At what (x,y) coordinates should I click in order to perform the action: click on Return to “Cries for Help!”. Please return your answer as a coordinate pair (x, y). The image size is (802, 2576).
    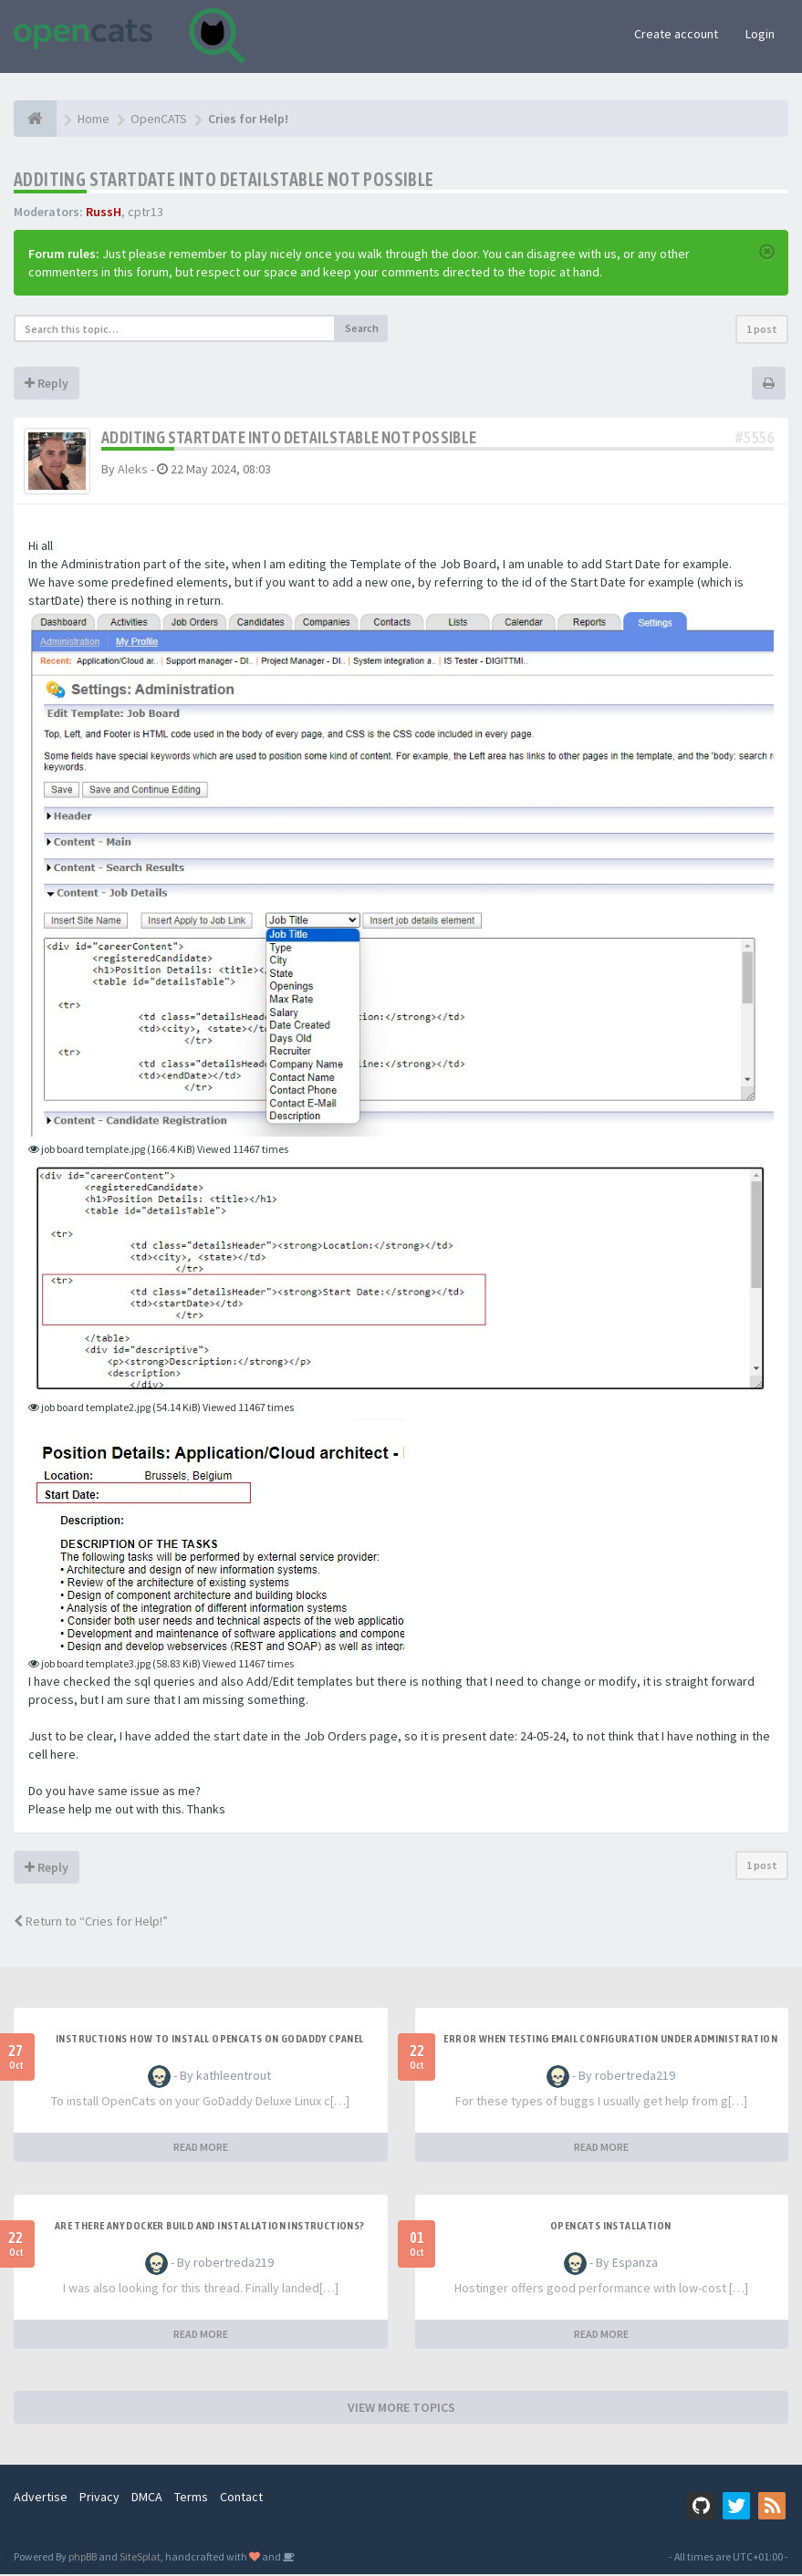
    Looking at the image, I should click on (91, 1923).